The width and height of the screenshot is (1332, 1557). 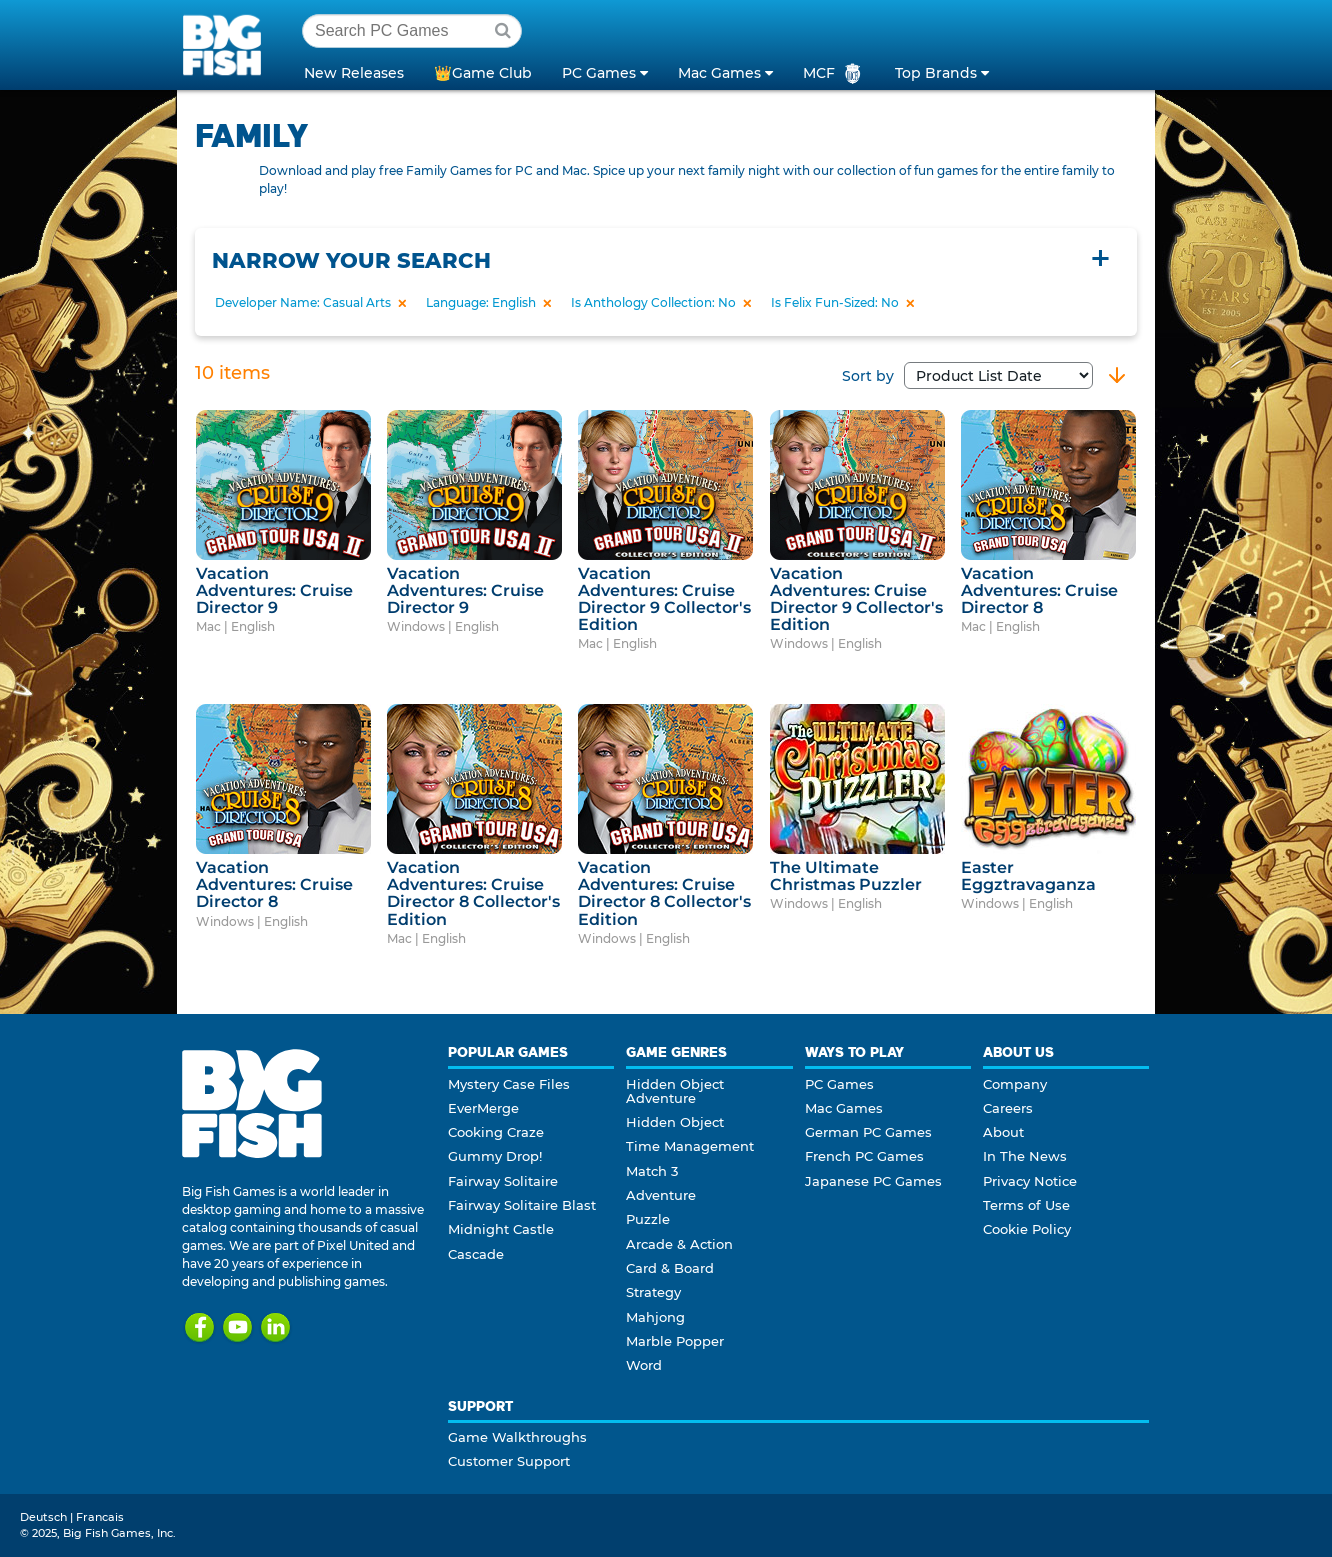 I want to click on Word, so click(x=644, y=1365).